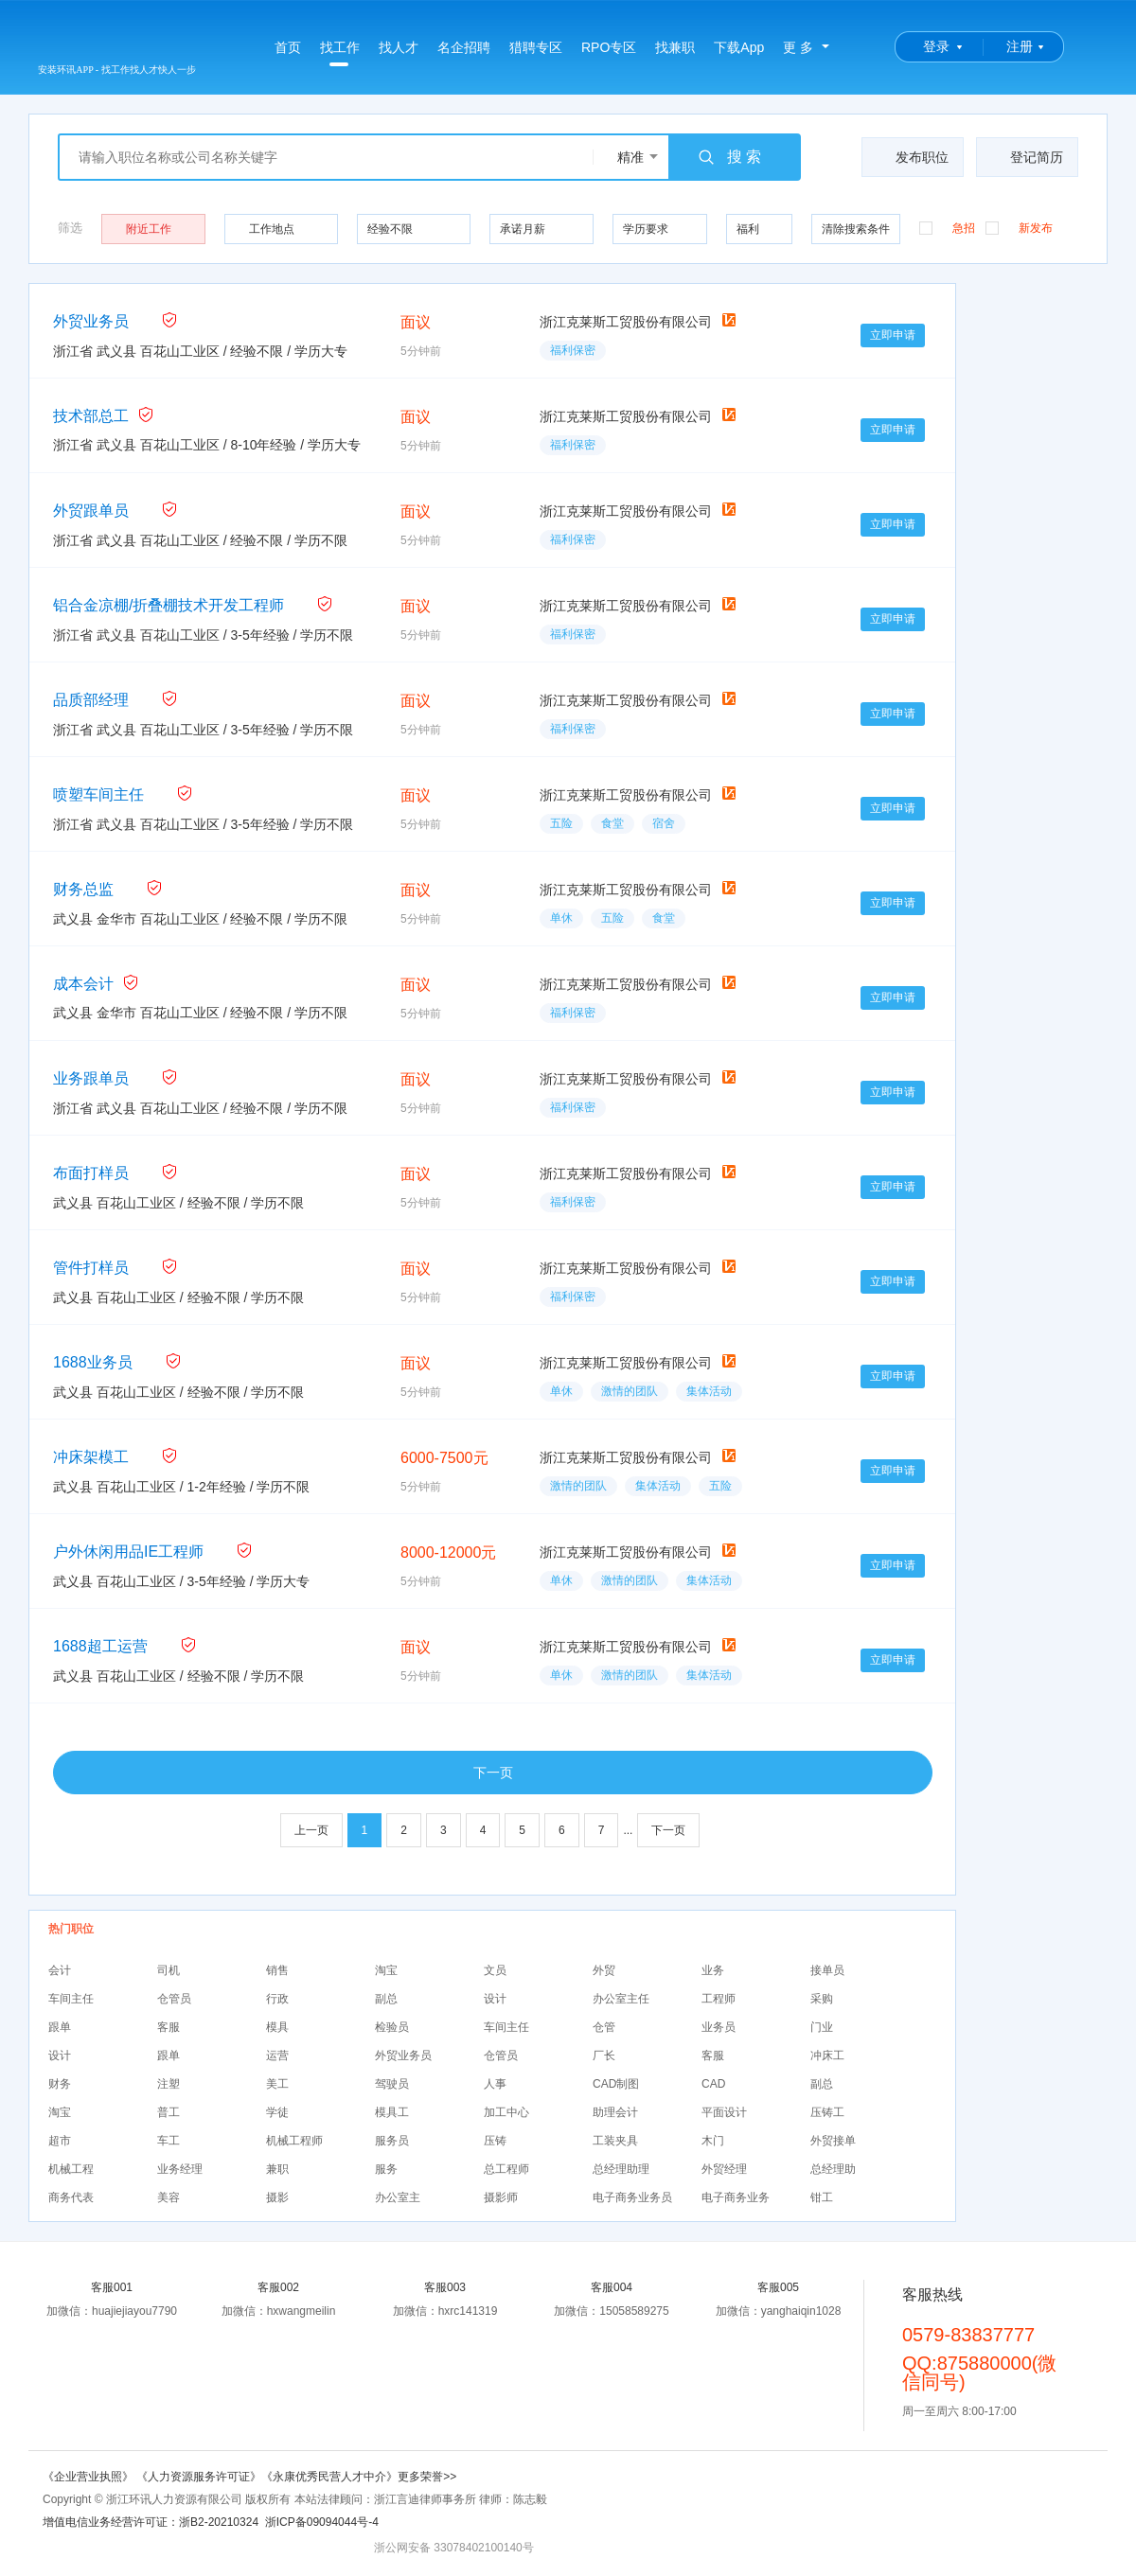  I want to click on 《永康优秀民营人才中介》, so click(329, 2476).